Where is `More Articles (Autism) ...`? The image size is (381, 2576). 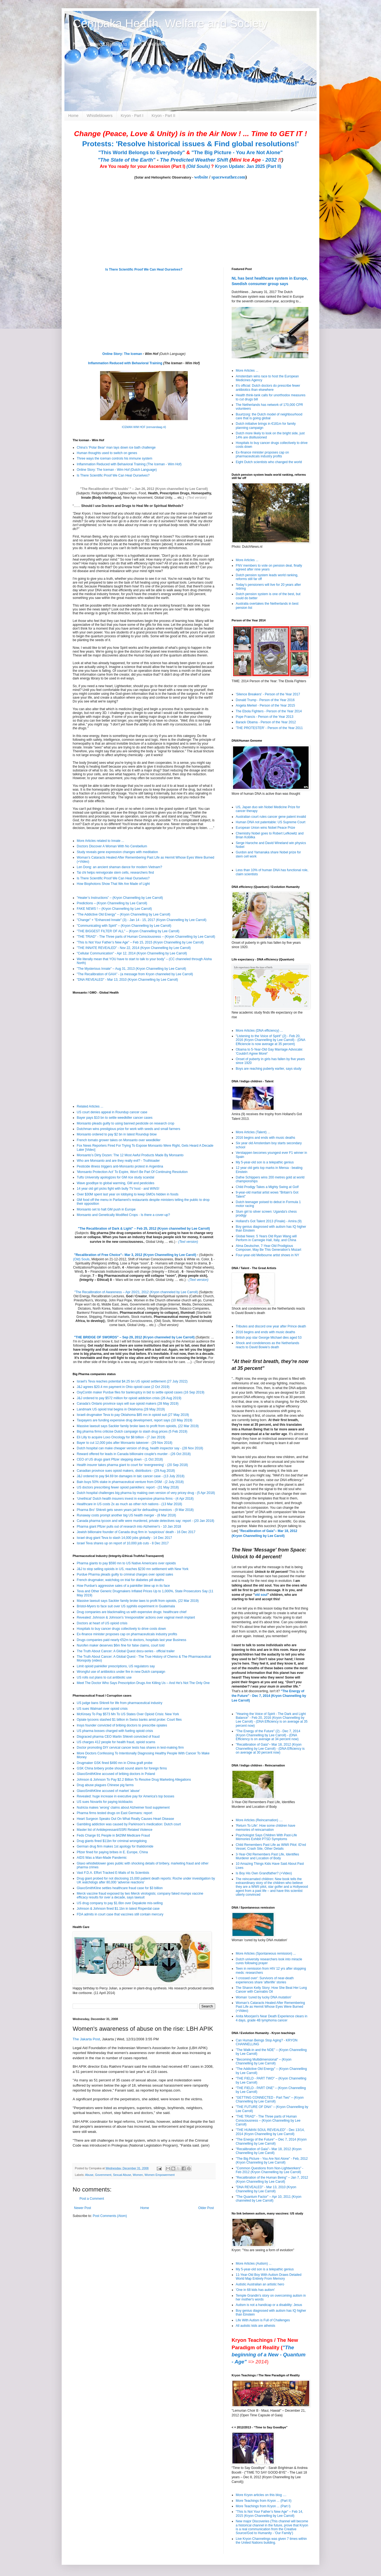 More Articles (Autism) ... is located at coordinates (254, 2263).